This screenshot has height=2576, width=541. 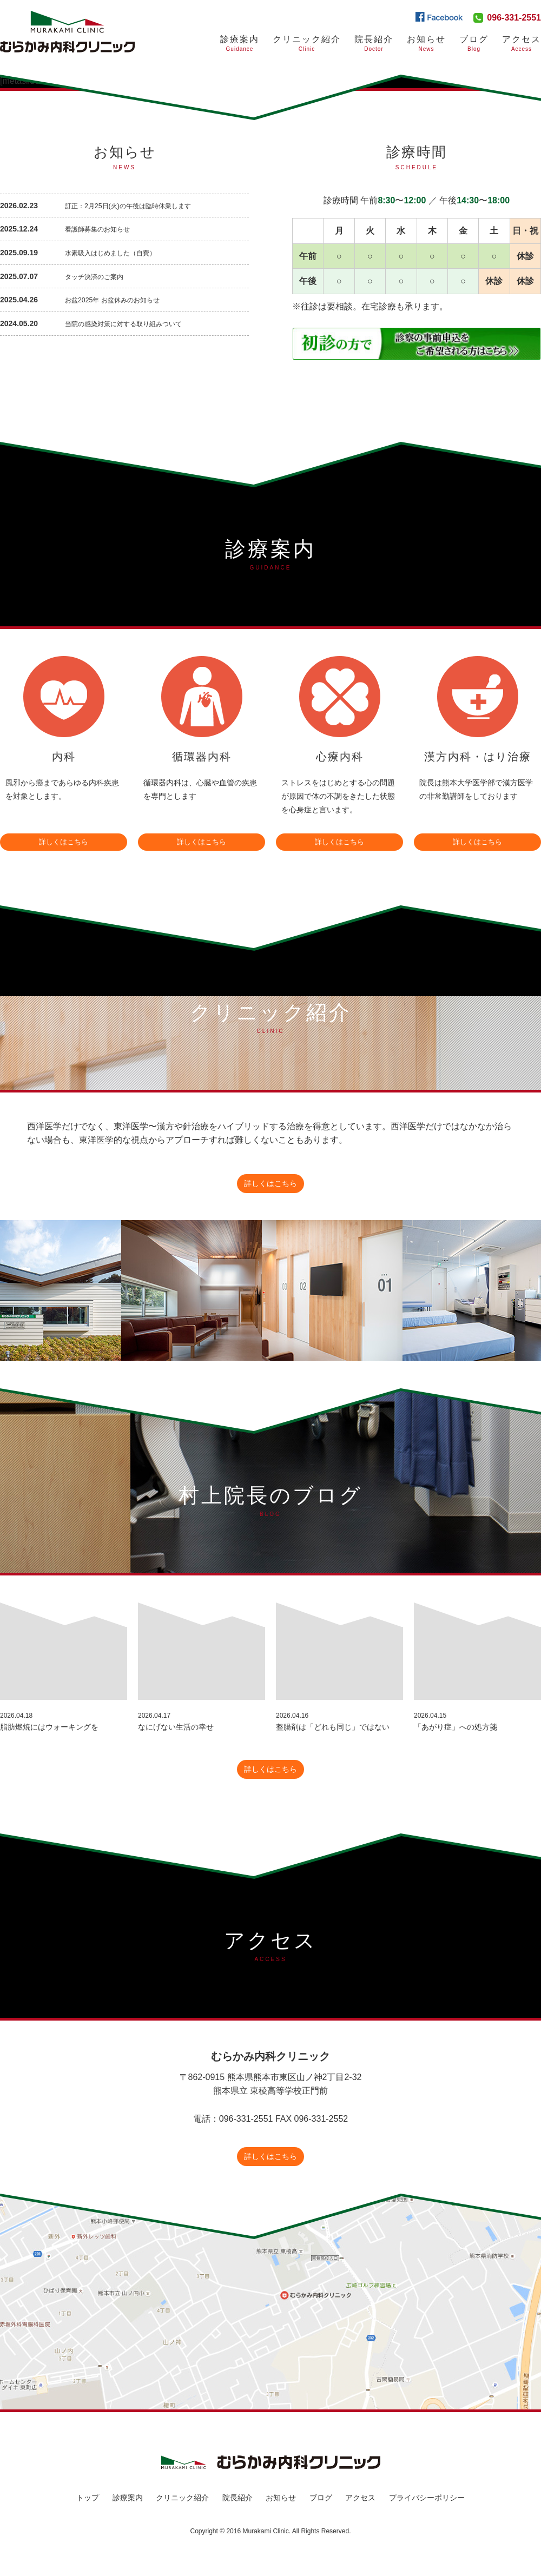 What do you see at coordinates (521, 43) in the screenshot?
I see `アクセス` at bounding box center [521, 43].